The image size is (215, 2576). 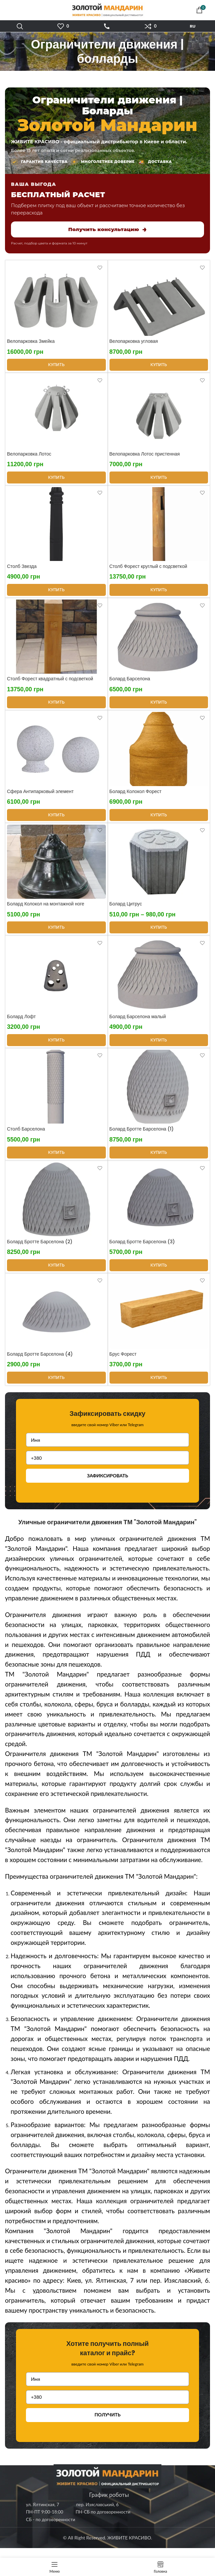 I want to click on [Выберите опции для “Столб Форест круглый с подсветкой”], so click(x=158, y=593).